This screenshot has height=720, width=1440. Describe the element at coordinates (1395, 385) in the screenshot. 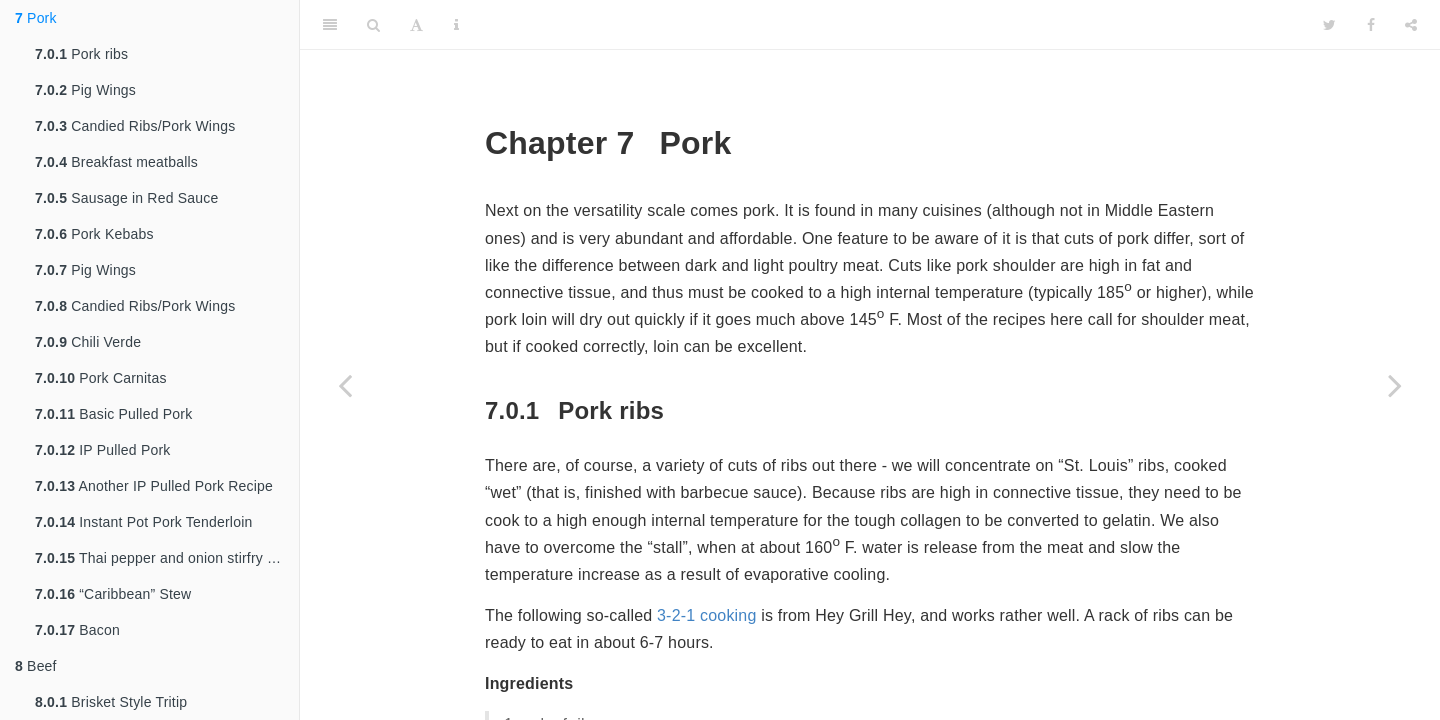

I see `[Next page]` at that location.